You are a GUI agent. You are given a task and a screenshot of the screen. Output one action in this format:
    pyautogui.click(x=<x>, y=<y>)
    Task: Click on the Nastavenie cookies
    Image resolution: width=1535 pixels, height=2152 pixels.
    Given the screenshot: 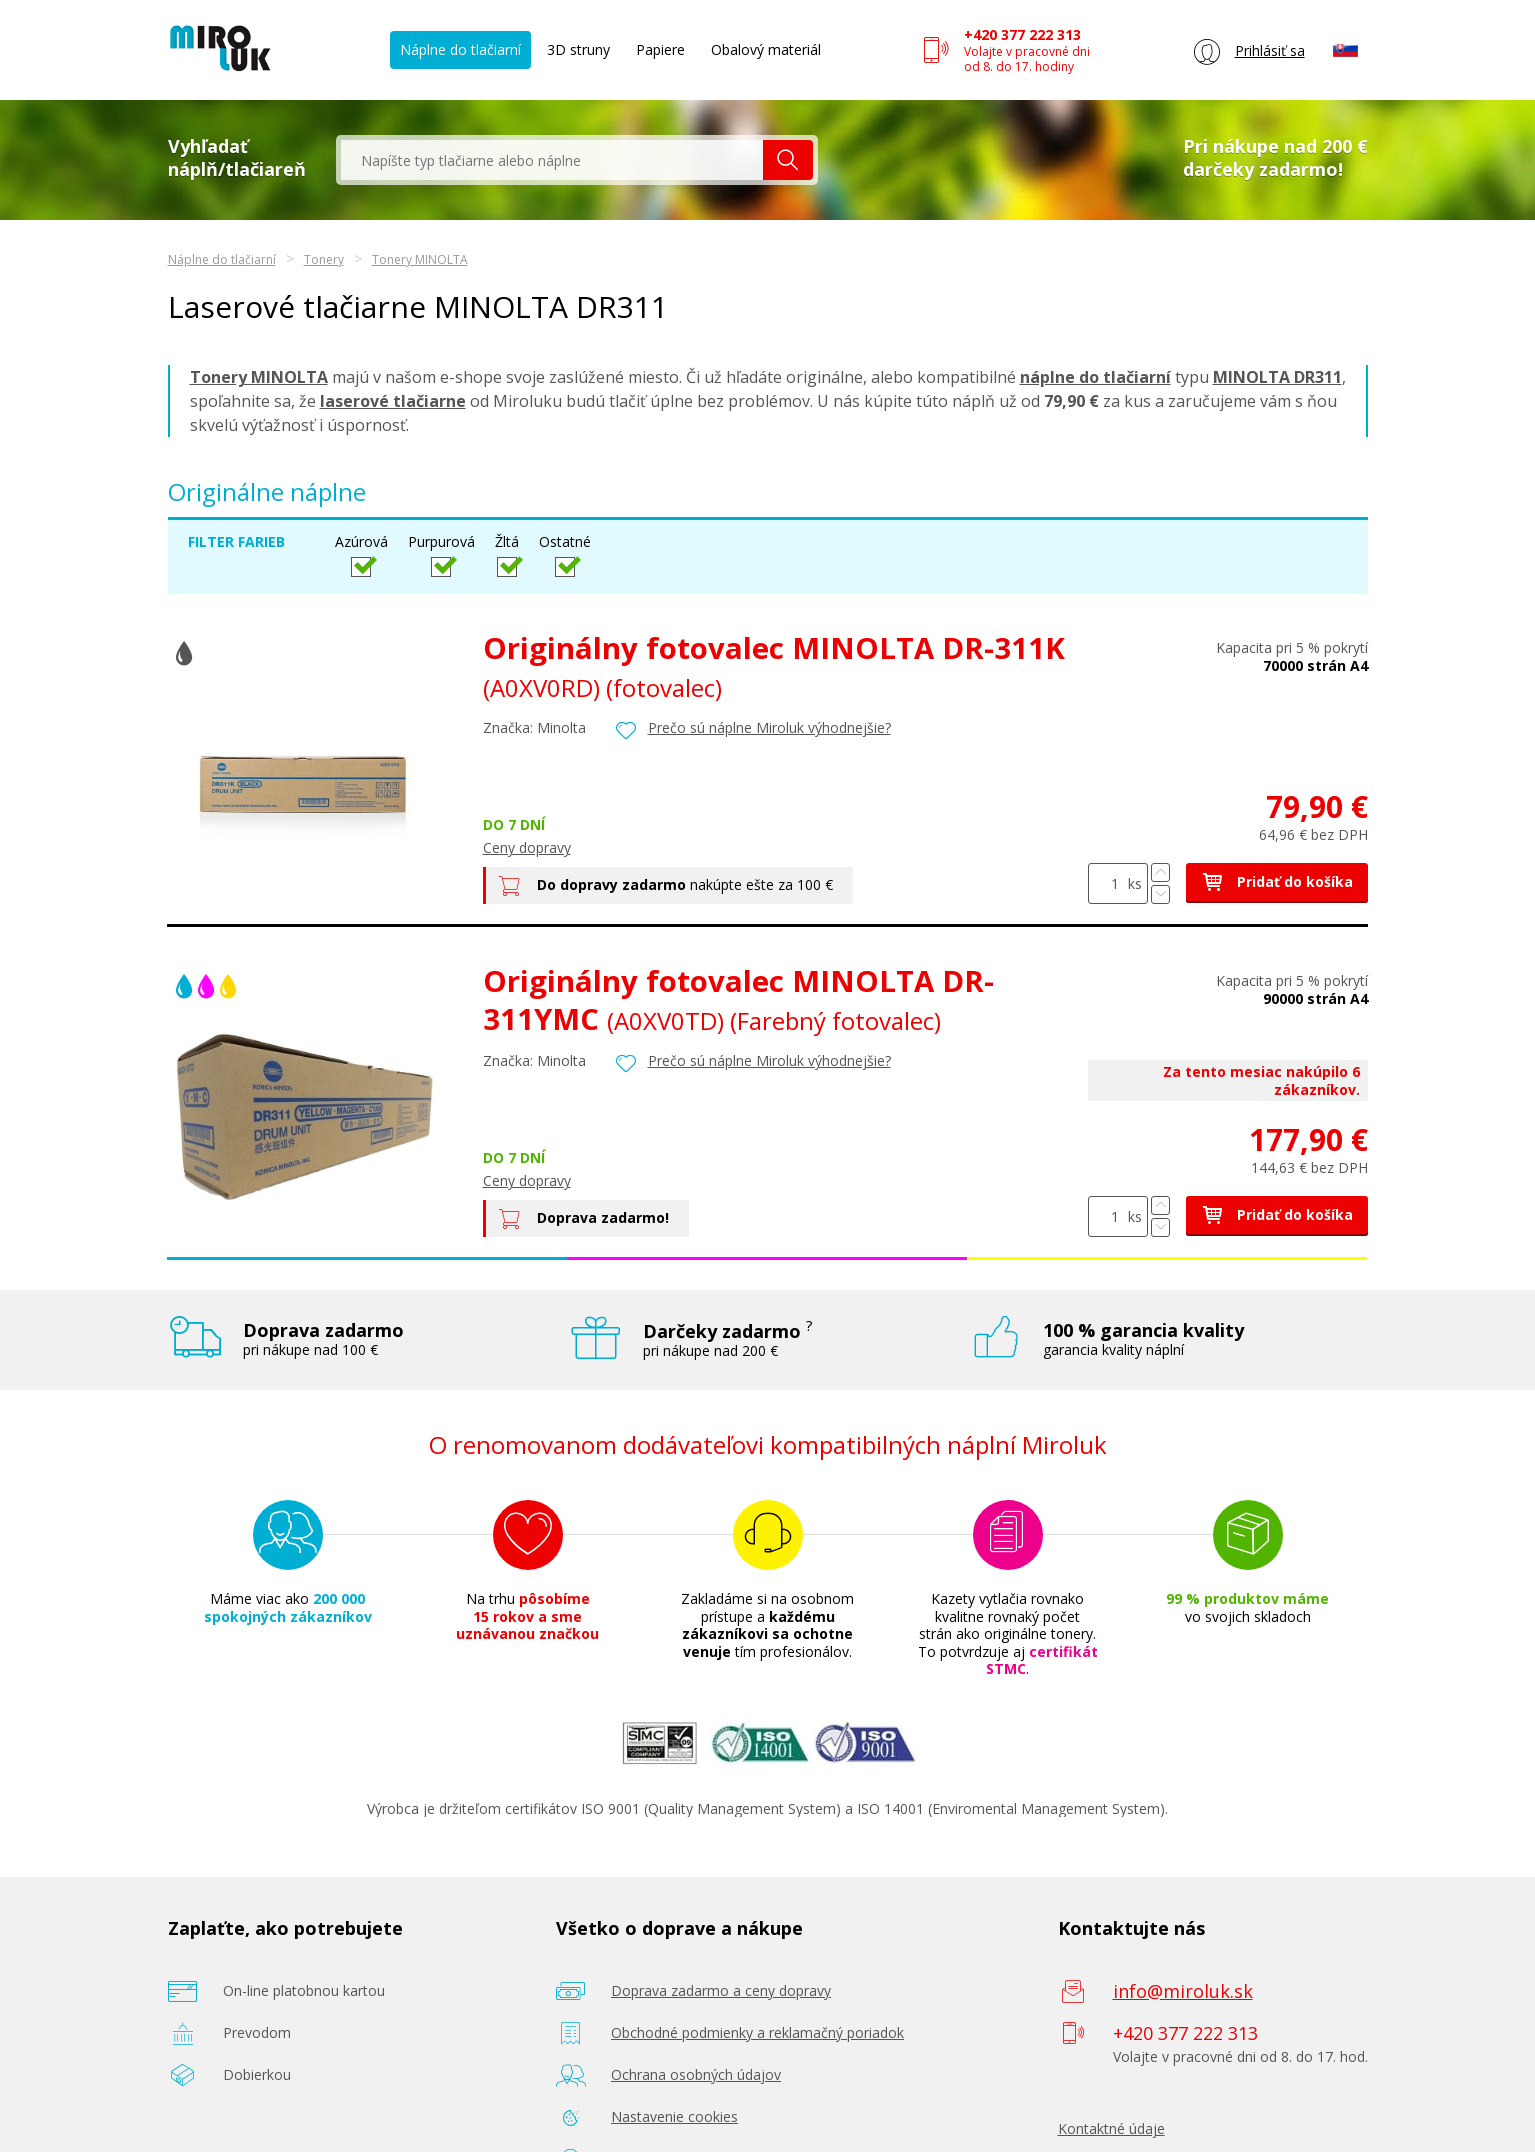 What is the action you would take?
    pyautogui.click(x=674, y=2116)
    